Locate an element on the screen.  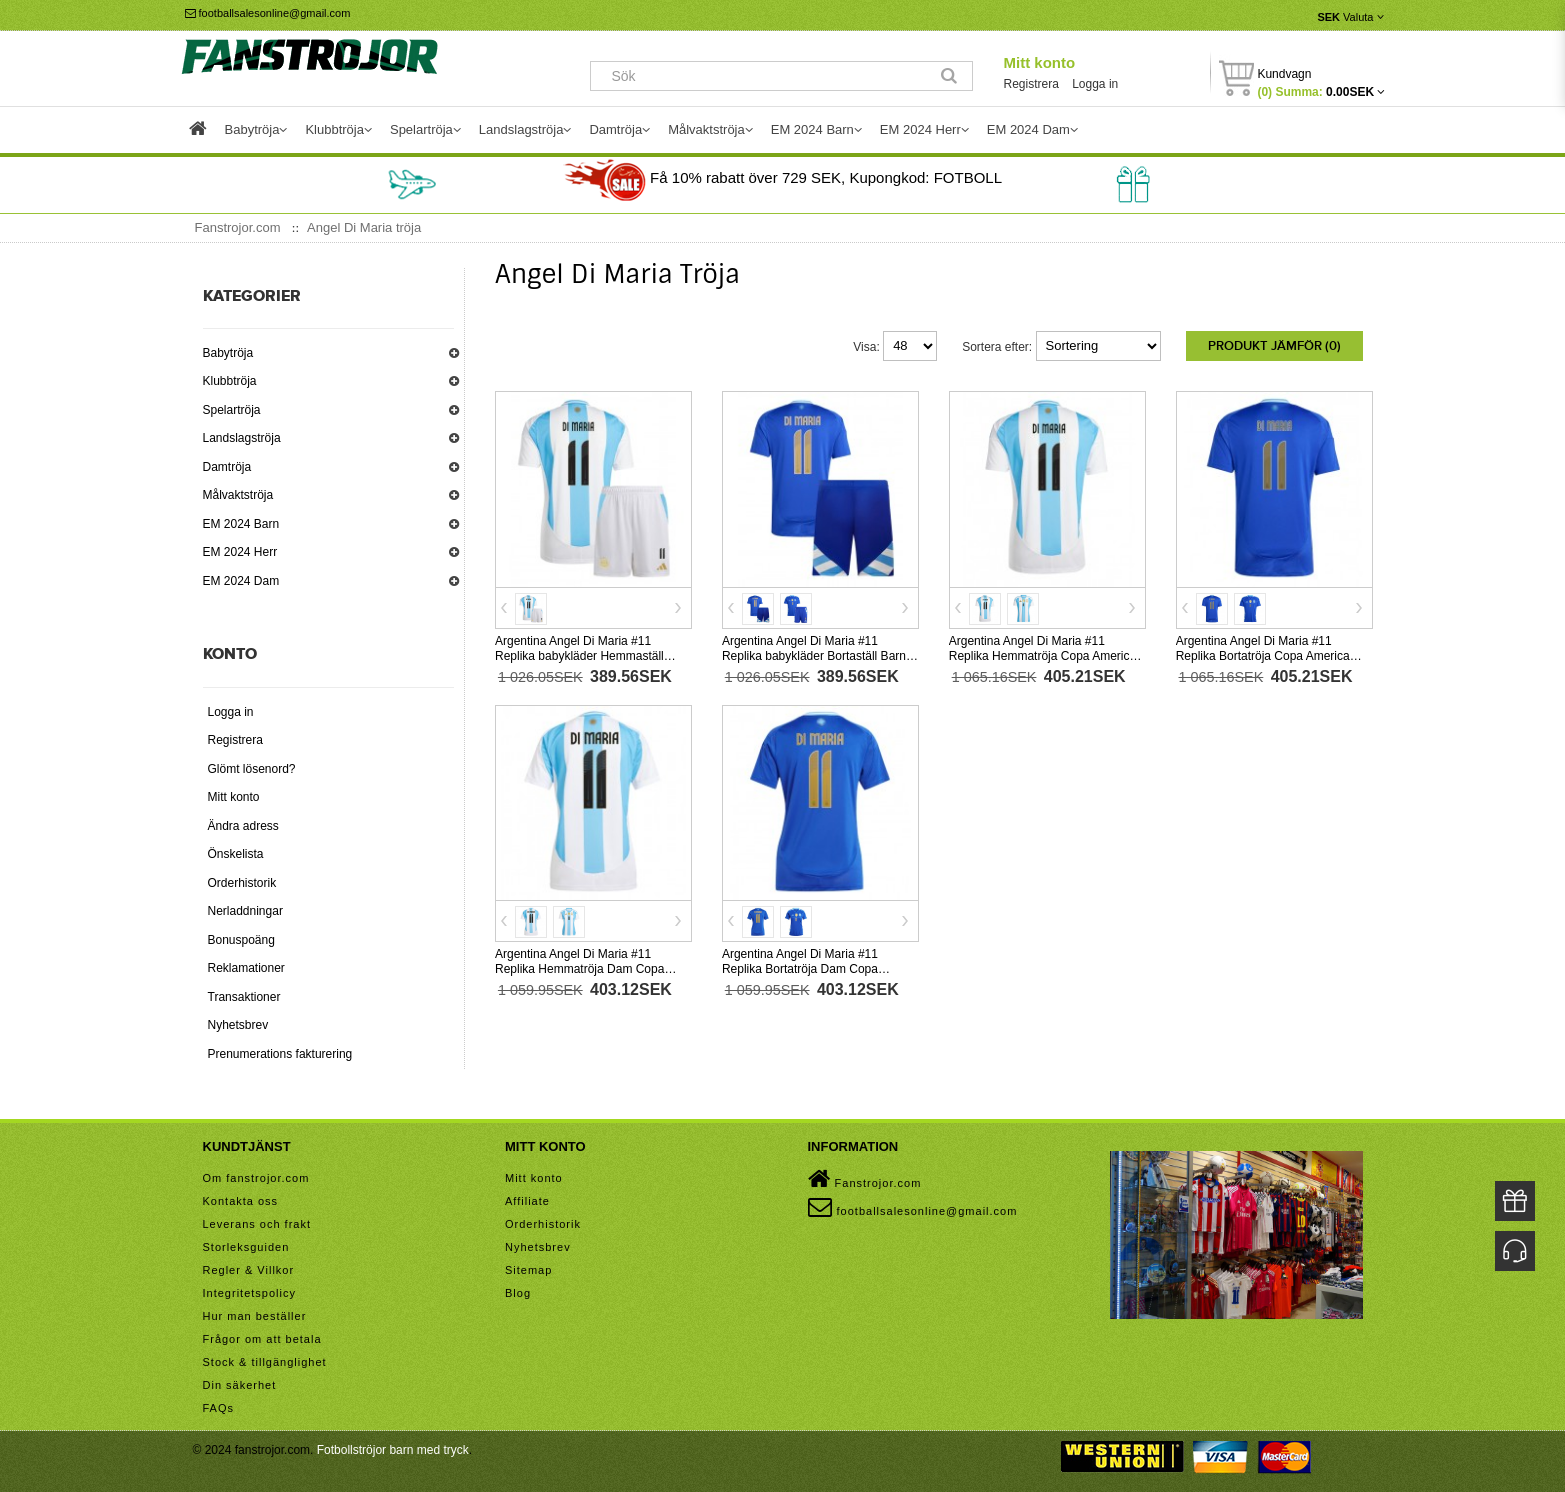
Registrera is located at coordinates (1030, 84).